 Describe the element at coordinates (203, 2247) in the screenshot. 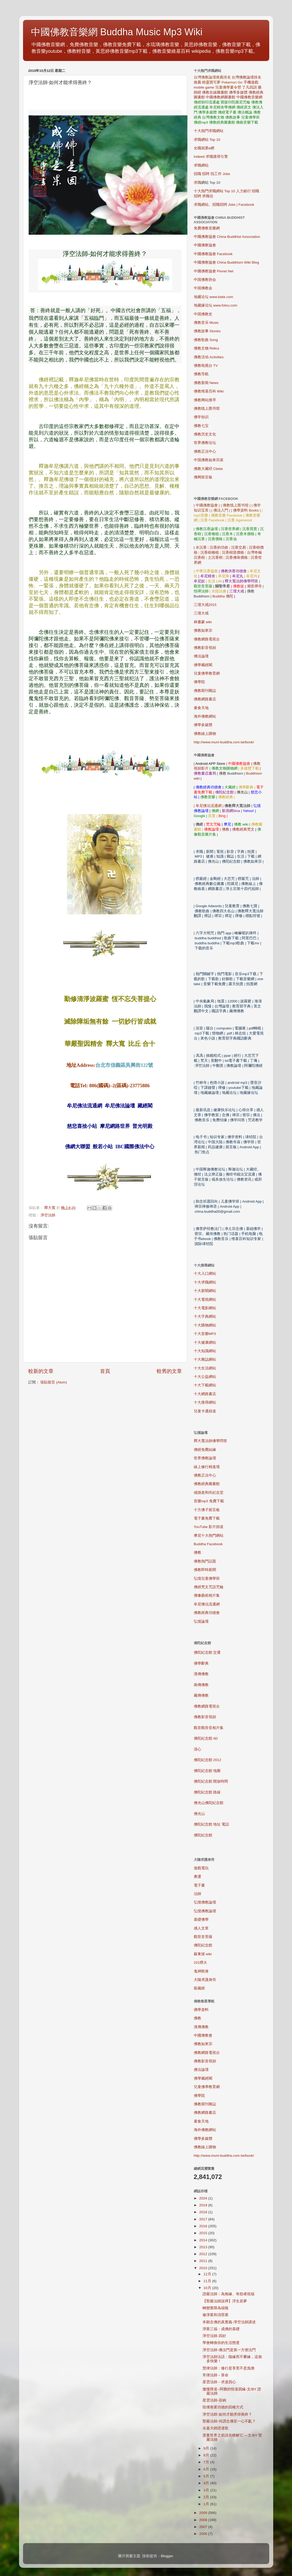

I see `2013` at that location.